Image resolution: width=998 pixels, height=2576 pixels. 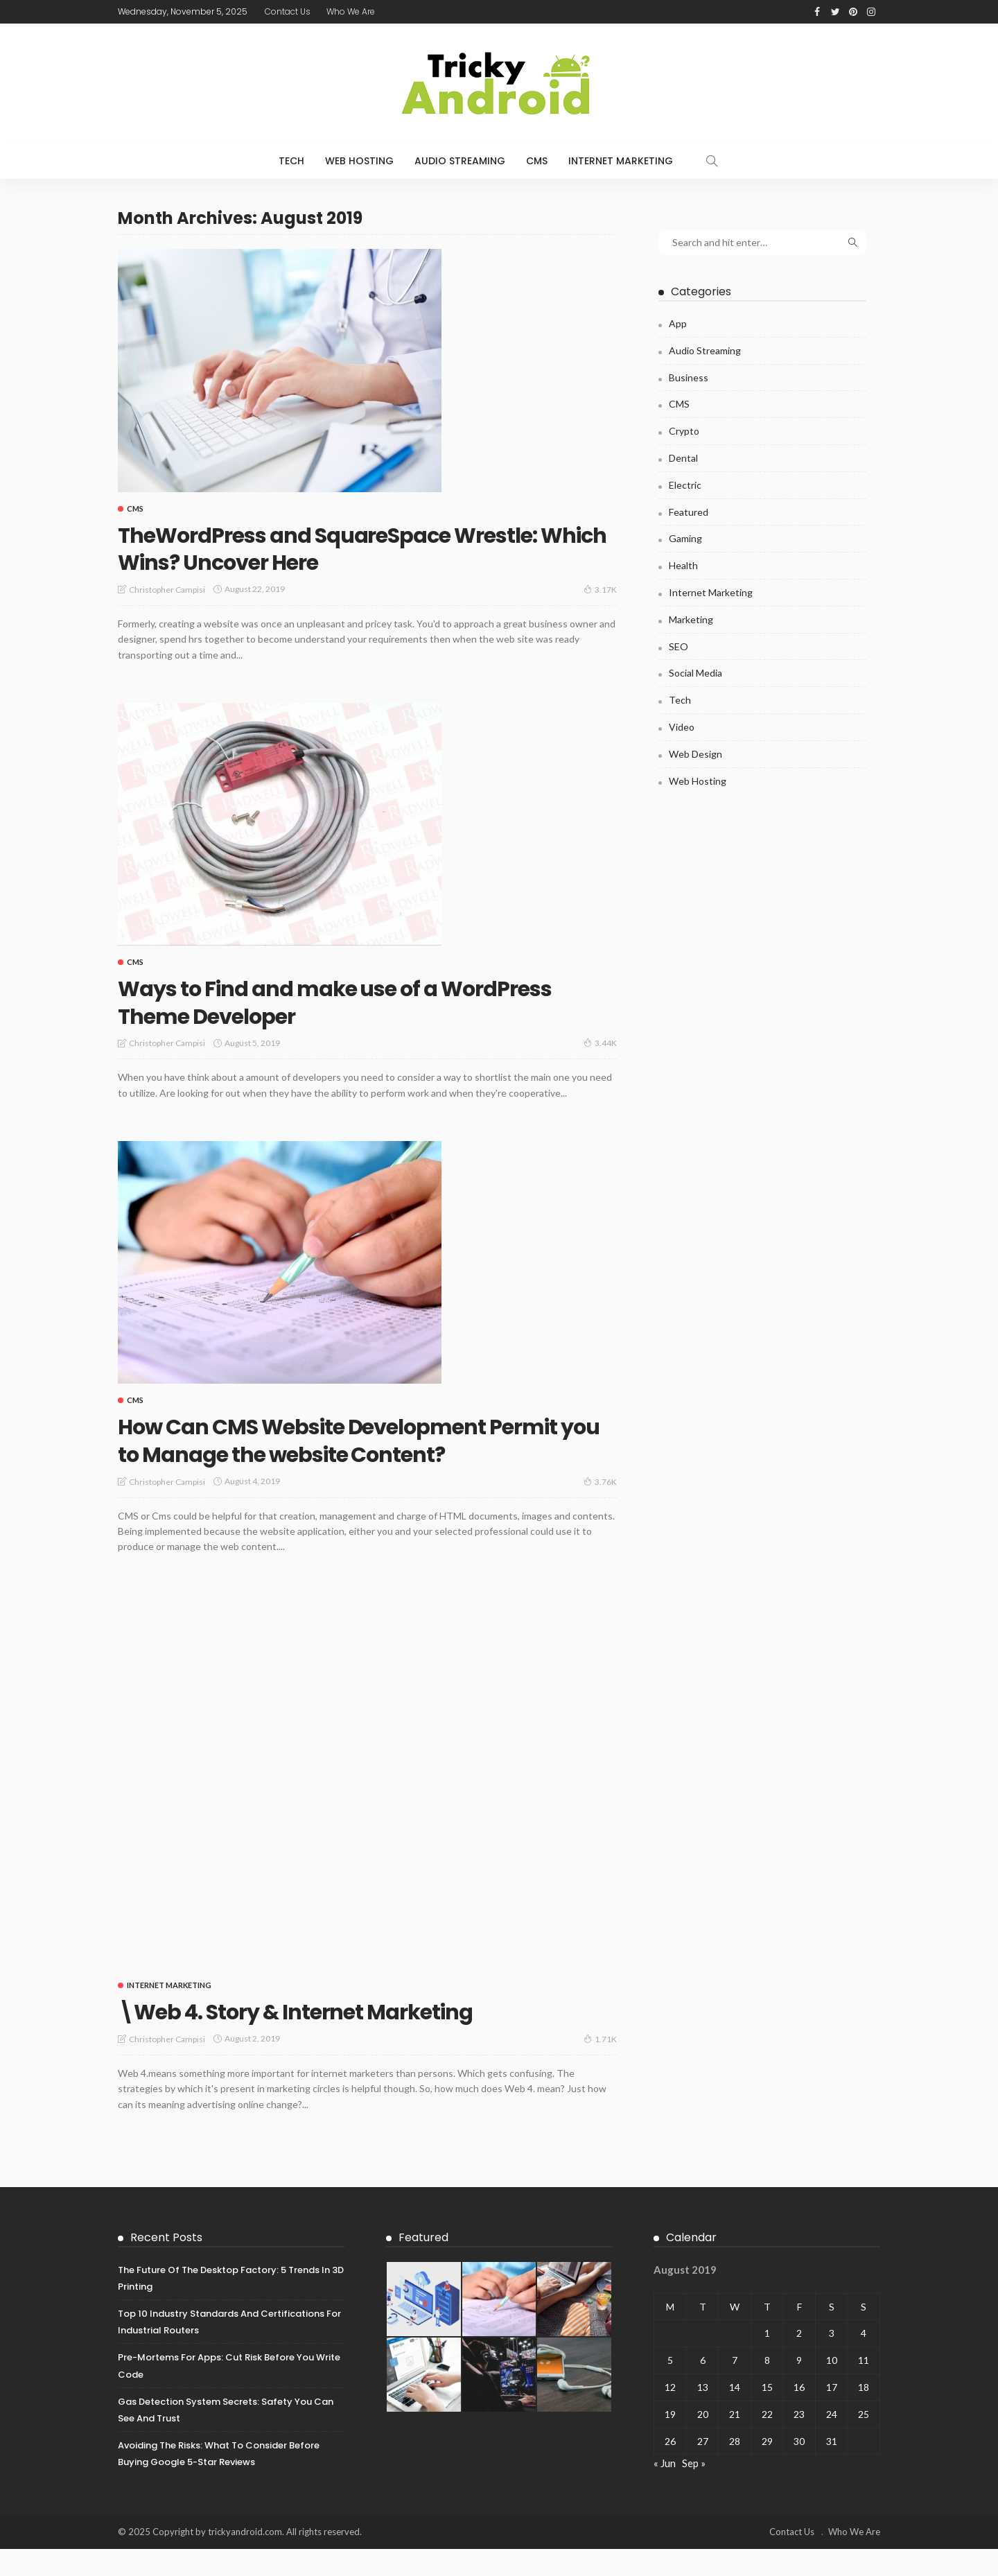 What do you see at coordinates (459, 161) in the screenshot?
I see `Audio Streaming` at bounding box center [459, 161].